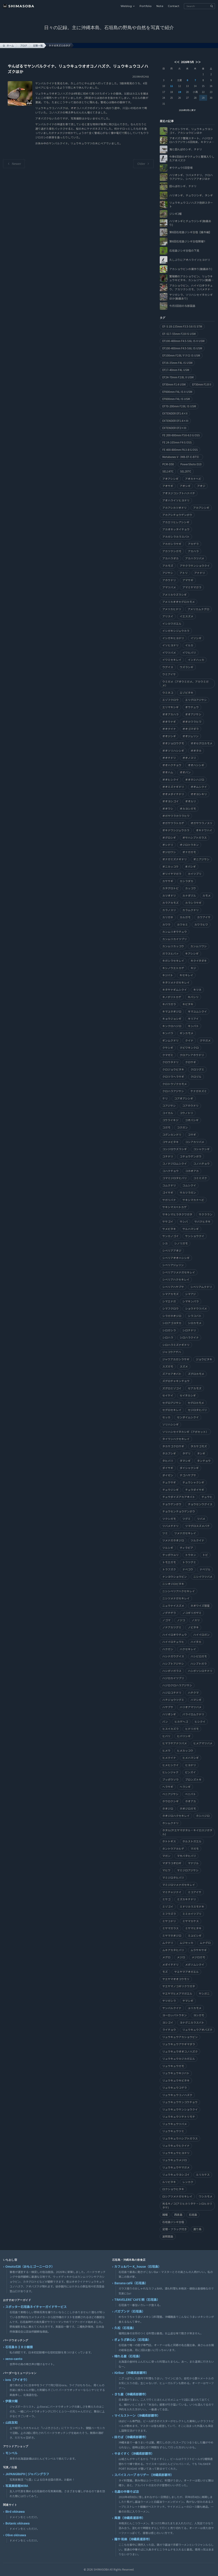 The height and width of the screenshot is (2576, 218). Describe the element at coordinates (170, 700) in the screenshot. I see `エゾフクロウ` at that location.